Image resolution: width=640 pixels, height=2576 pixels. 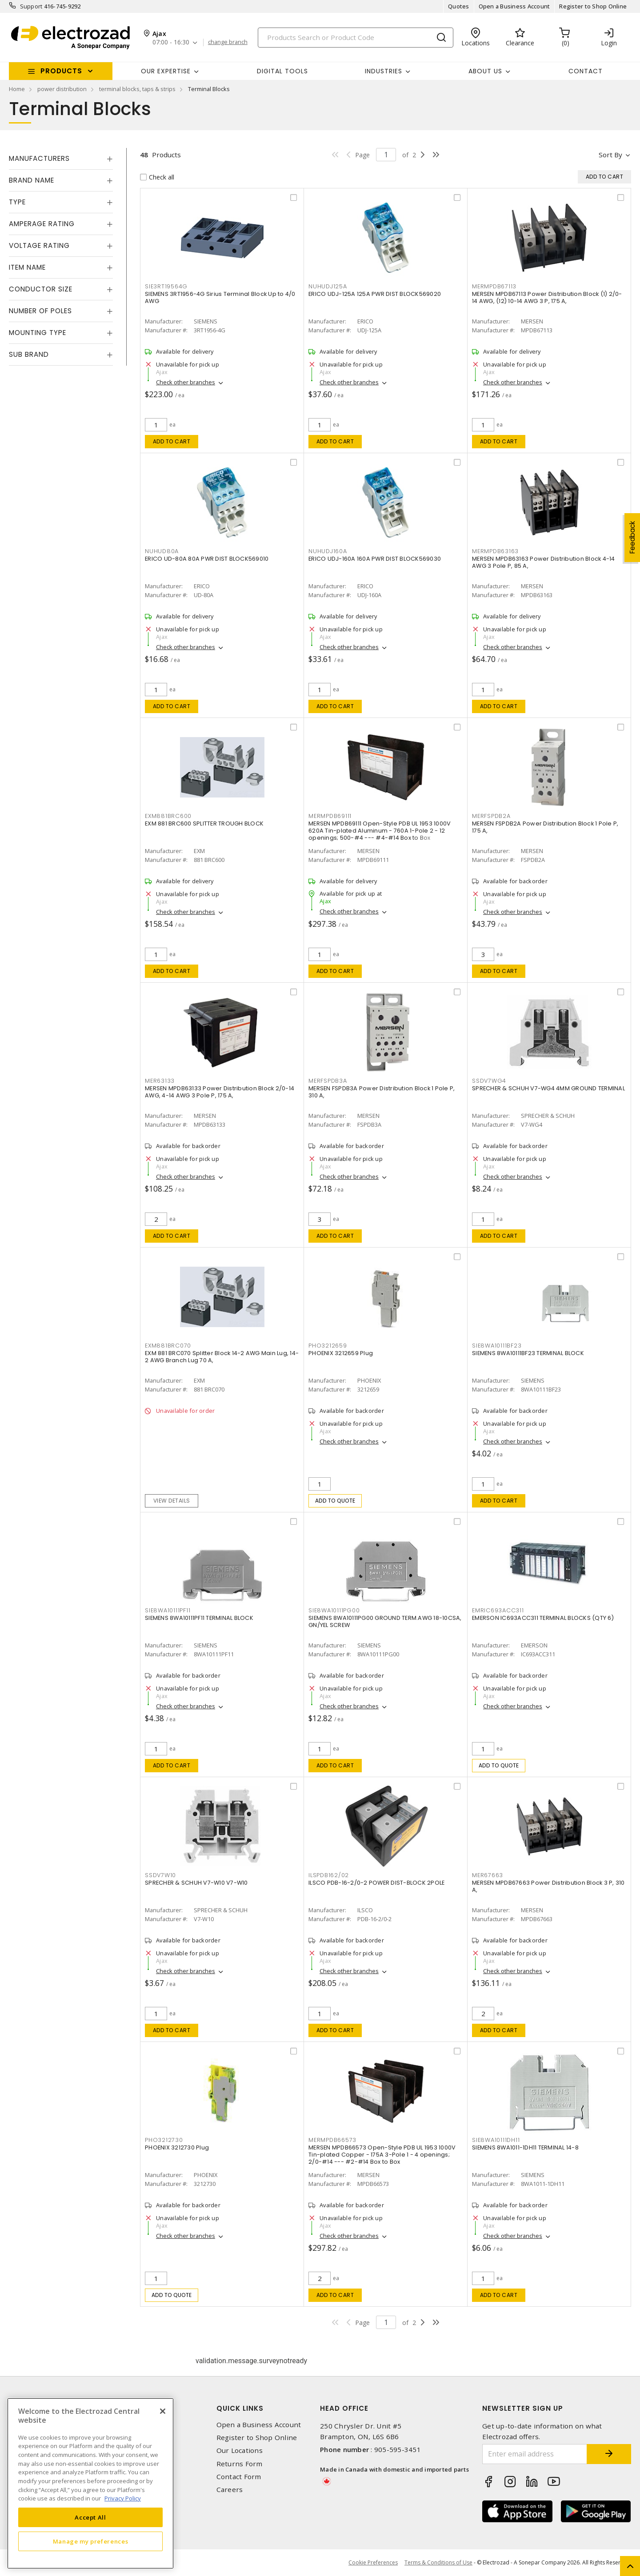 I want to click on power distribution, so click(x=62, y=89).